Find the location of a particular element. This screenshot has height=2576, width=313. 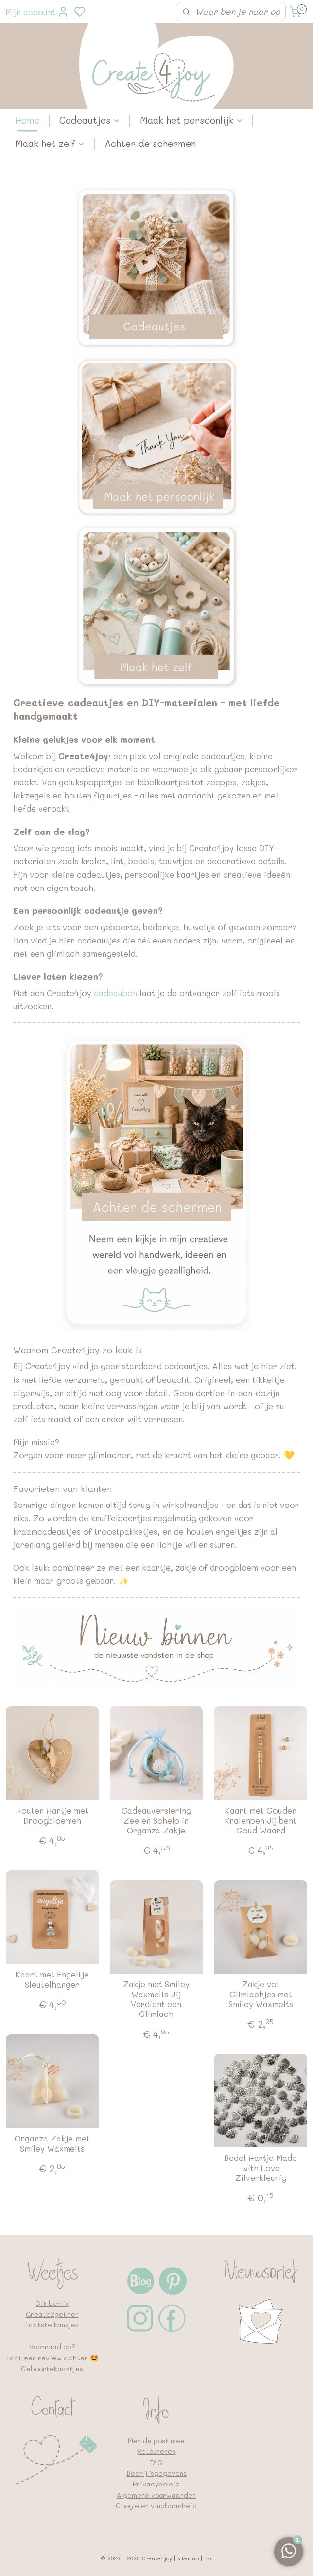

Create2gether is located at coordinates (52, 2314).